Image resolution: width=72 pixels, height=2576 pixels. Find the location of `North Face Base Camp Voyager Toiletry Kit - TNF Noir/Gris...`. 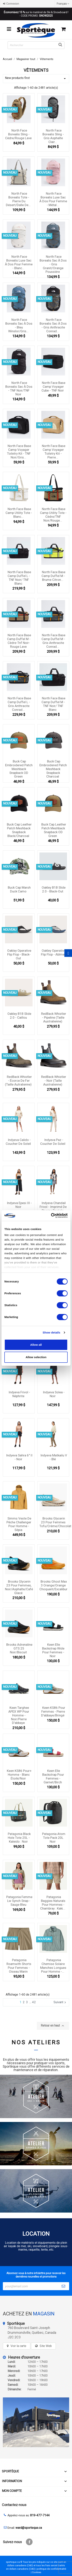

North Face Base Camp Voyager Toiletry Kit - TNF Noir/Gris... is located at coordinates (19, 451).